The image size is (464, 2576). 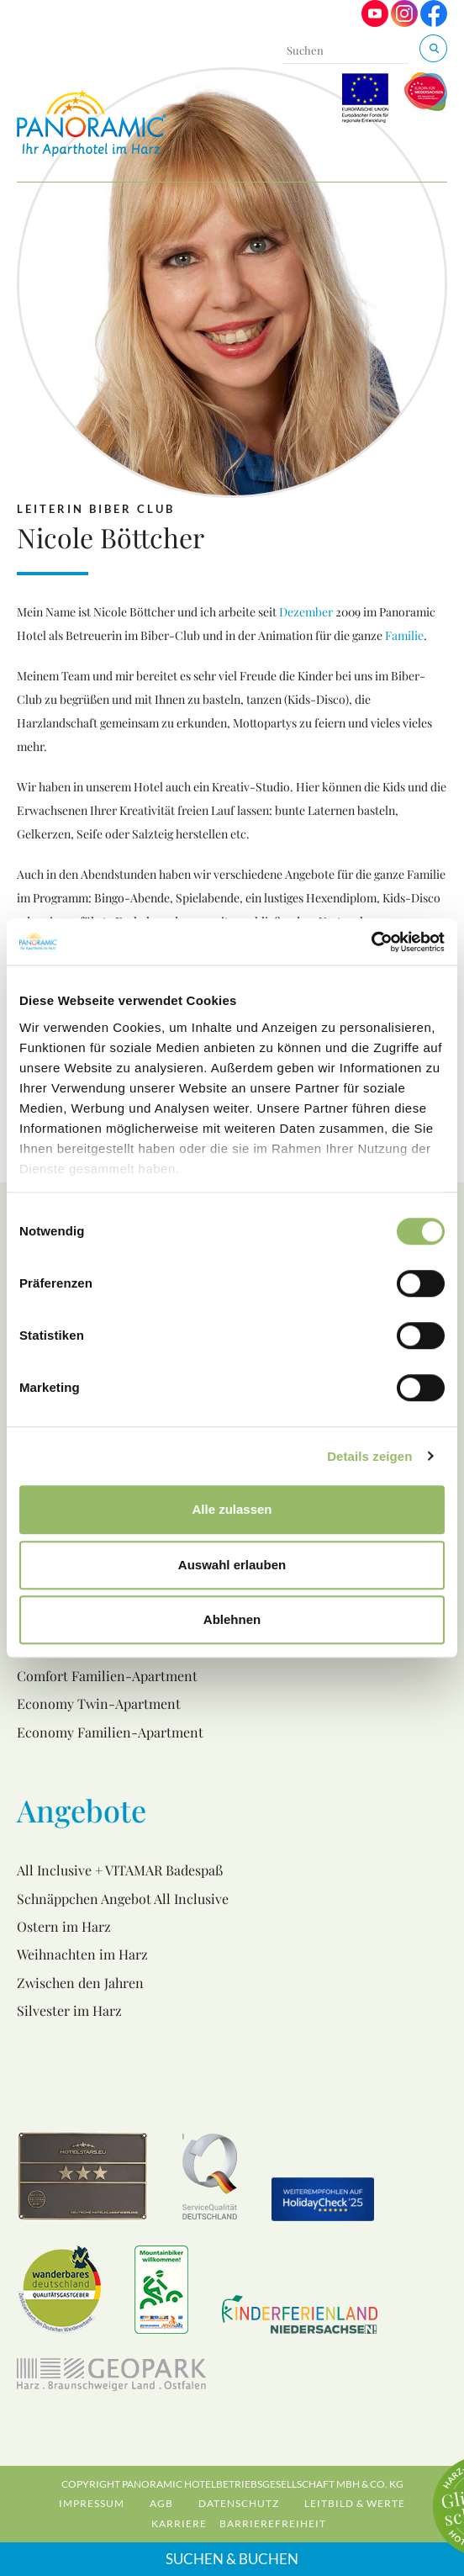 What do you see at coordinates (404, 22) in the screenshot?
I see `[Visit us on Instagram]` at bounding box center [404, 22].